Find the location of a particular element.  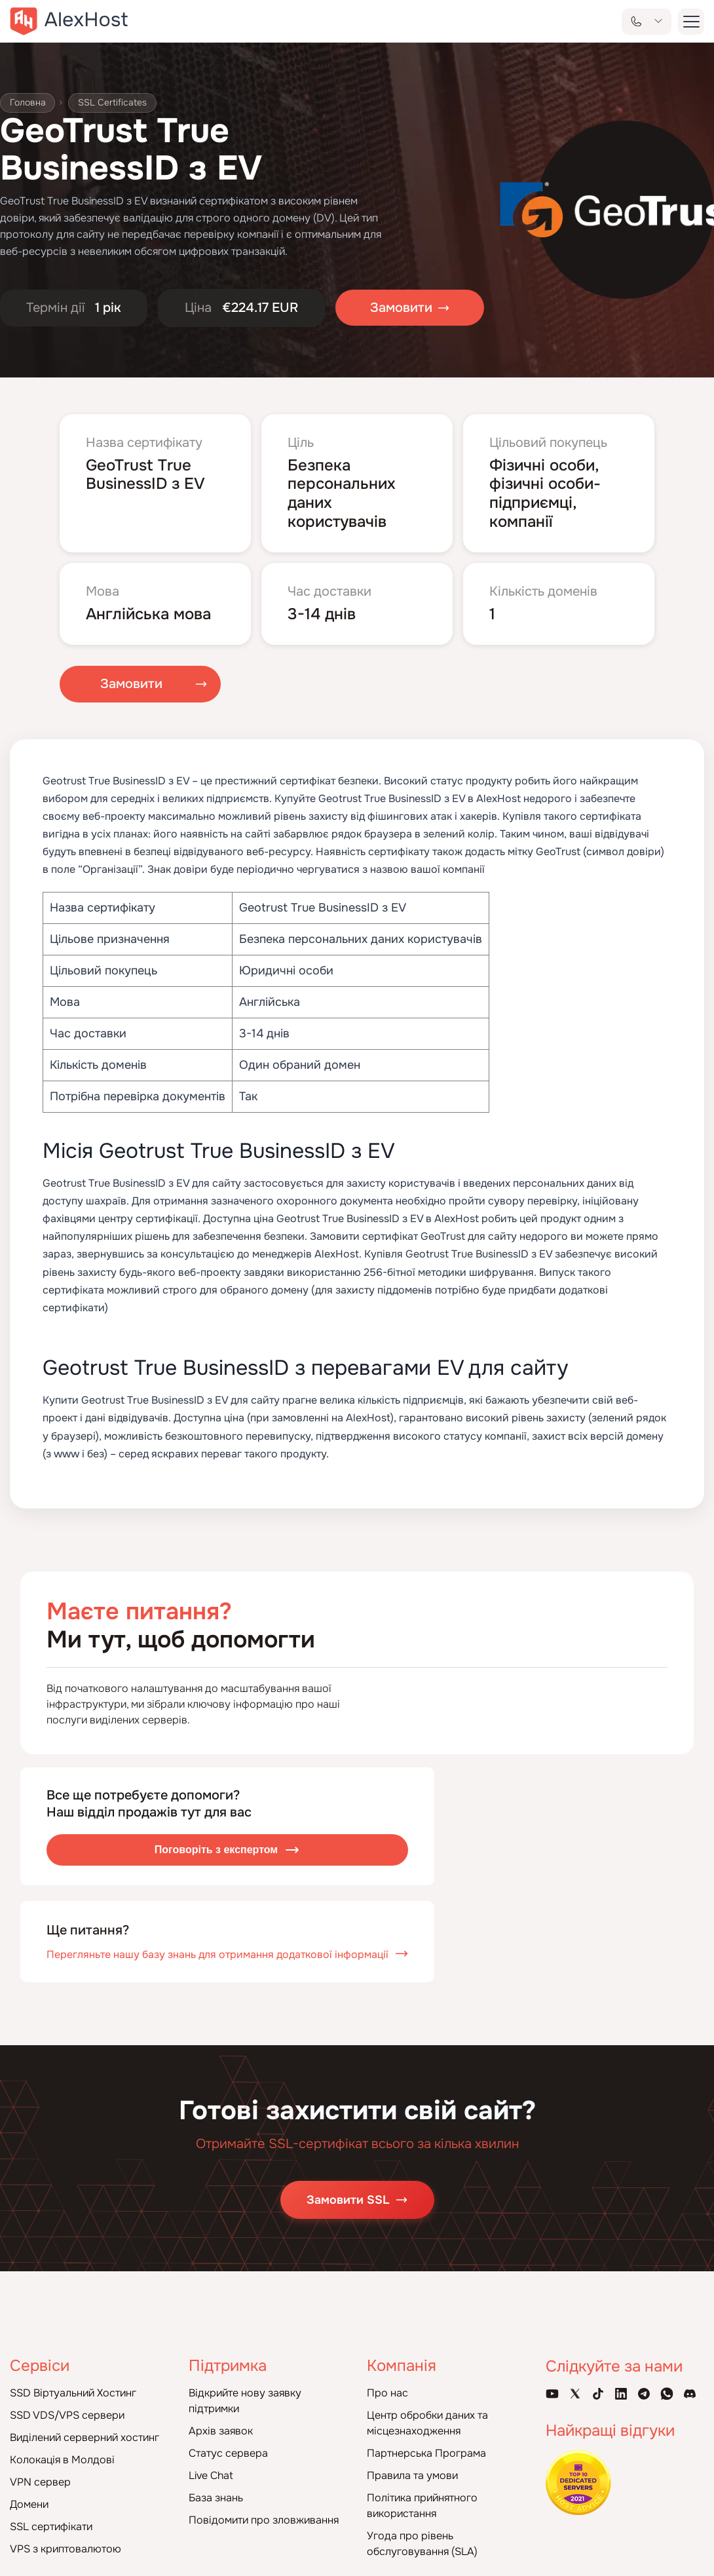

База знань is located at coordinates (216, 2498).